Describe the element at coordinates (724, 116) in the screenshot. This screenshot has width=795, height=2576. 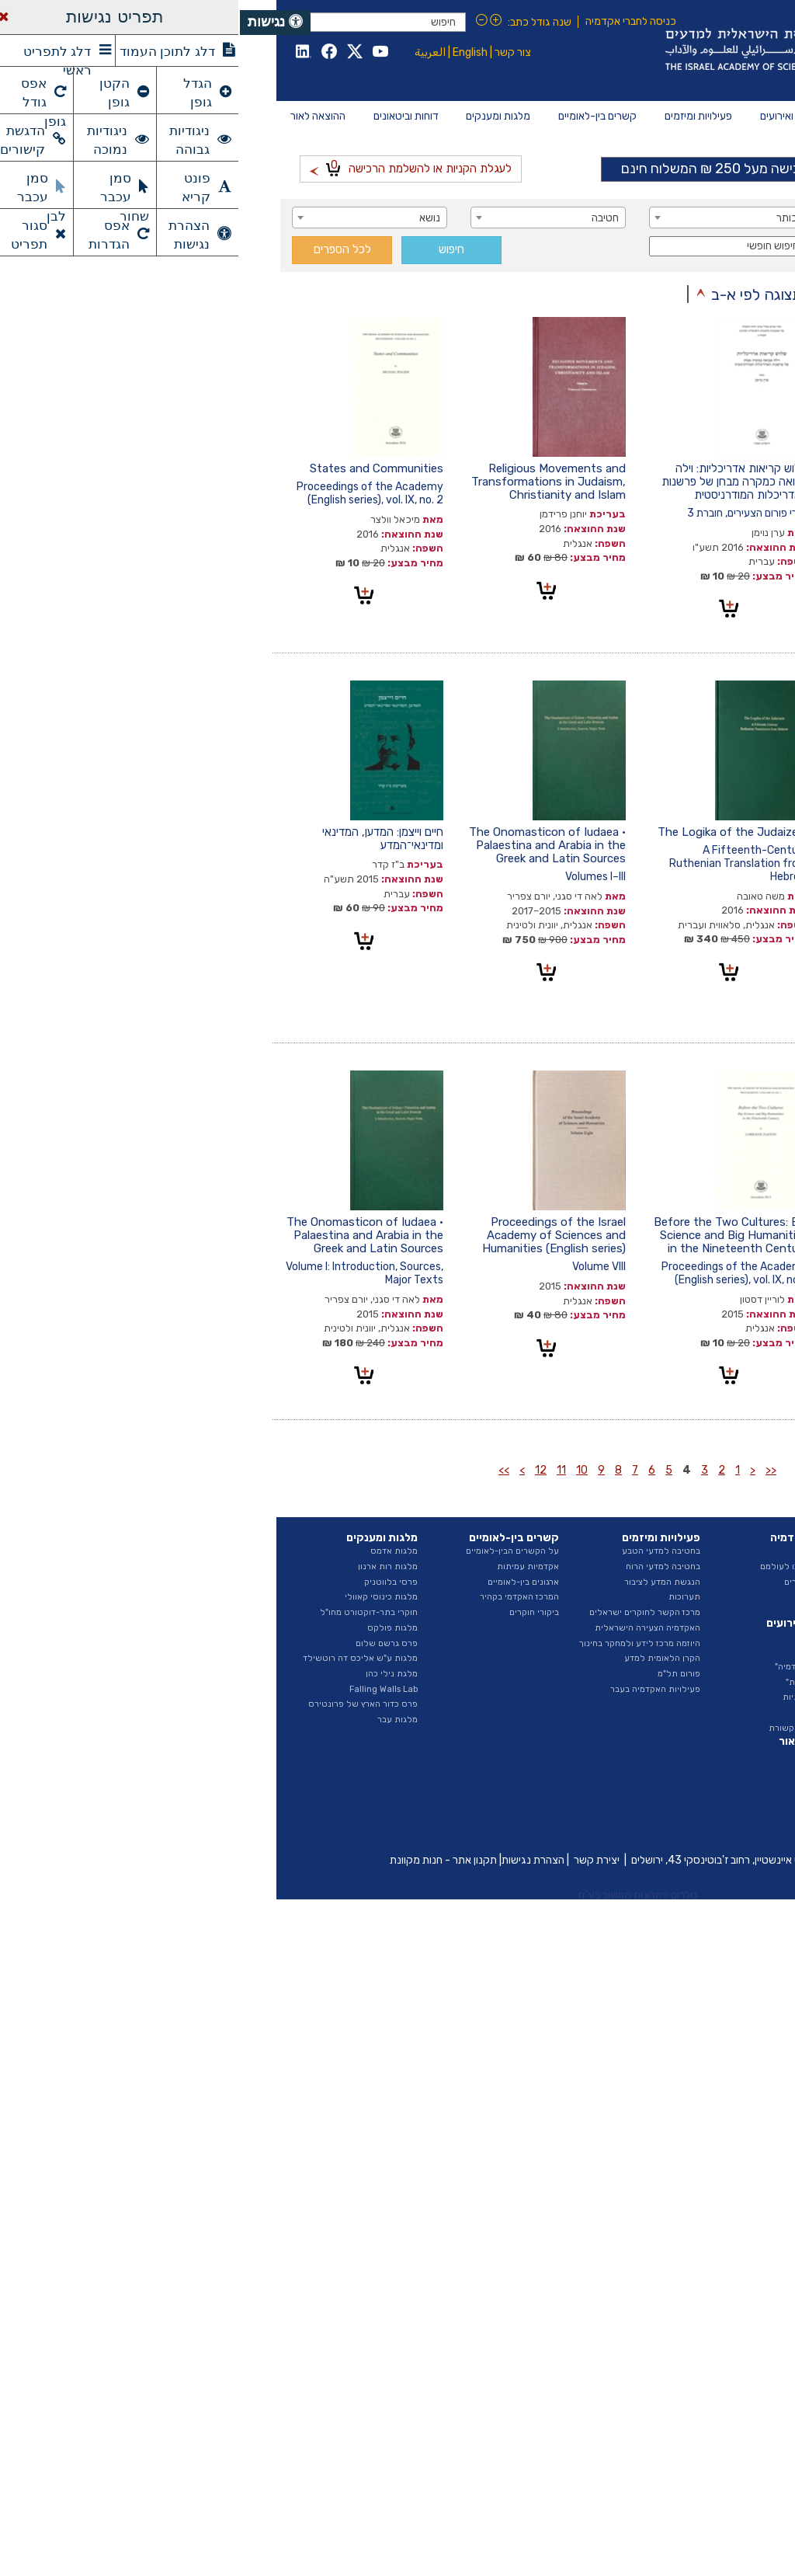
I see `[menuitem]` at that location.